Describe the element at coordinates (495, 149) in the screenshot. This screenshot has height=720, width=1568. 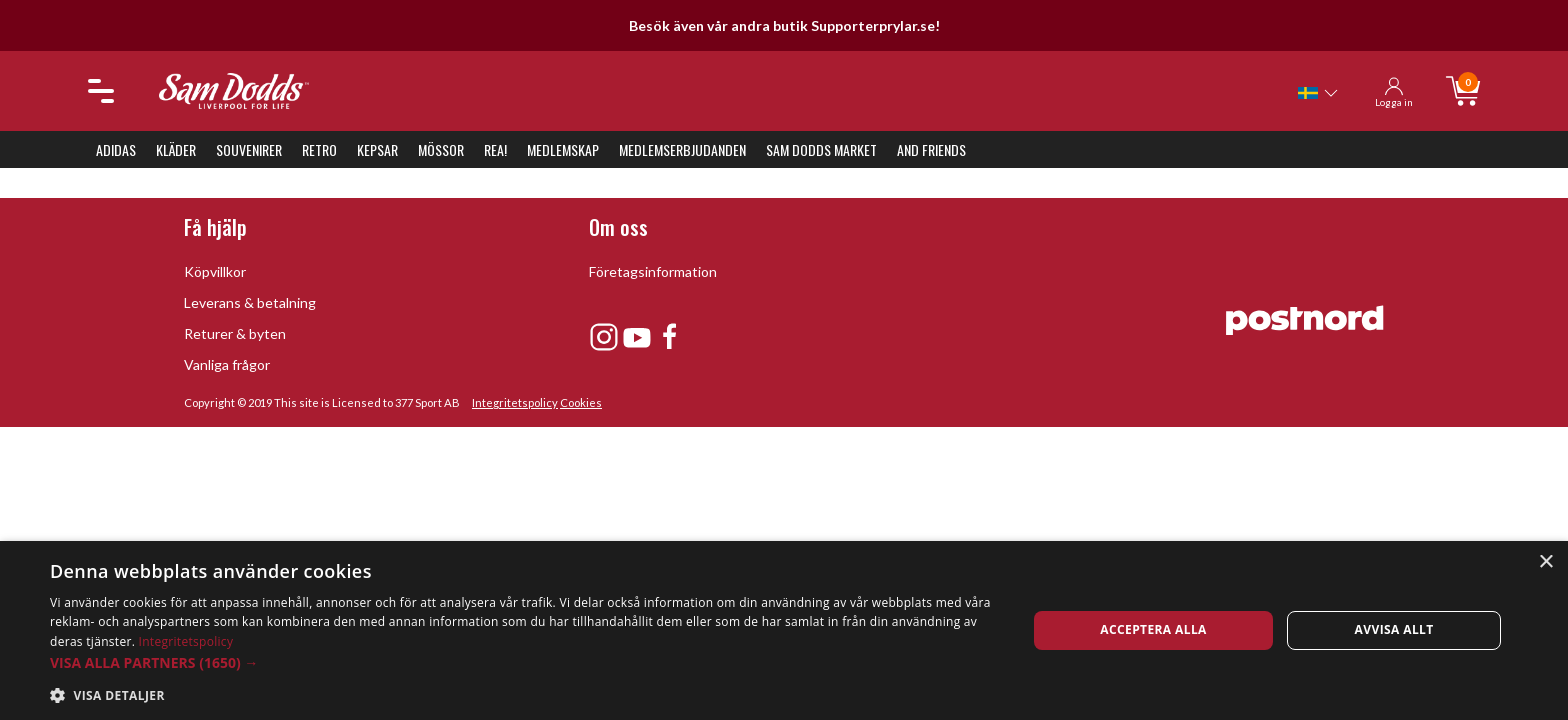
I see `REA!` at that location.